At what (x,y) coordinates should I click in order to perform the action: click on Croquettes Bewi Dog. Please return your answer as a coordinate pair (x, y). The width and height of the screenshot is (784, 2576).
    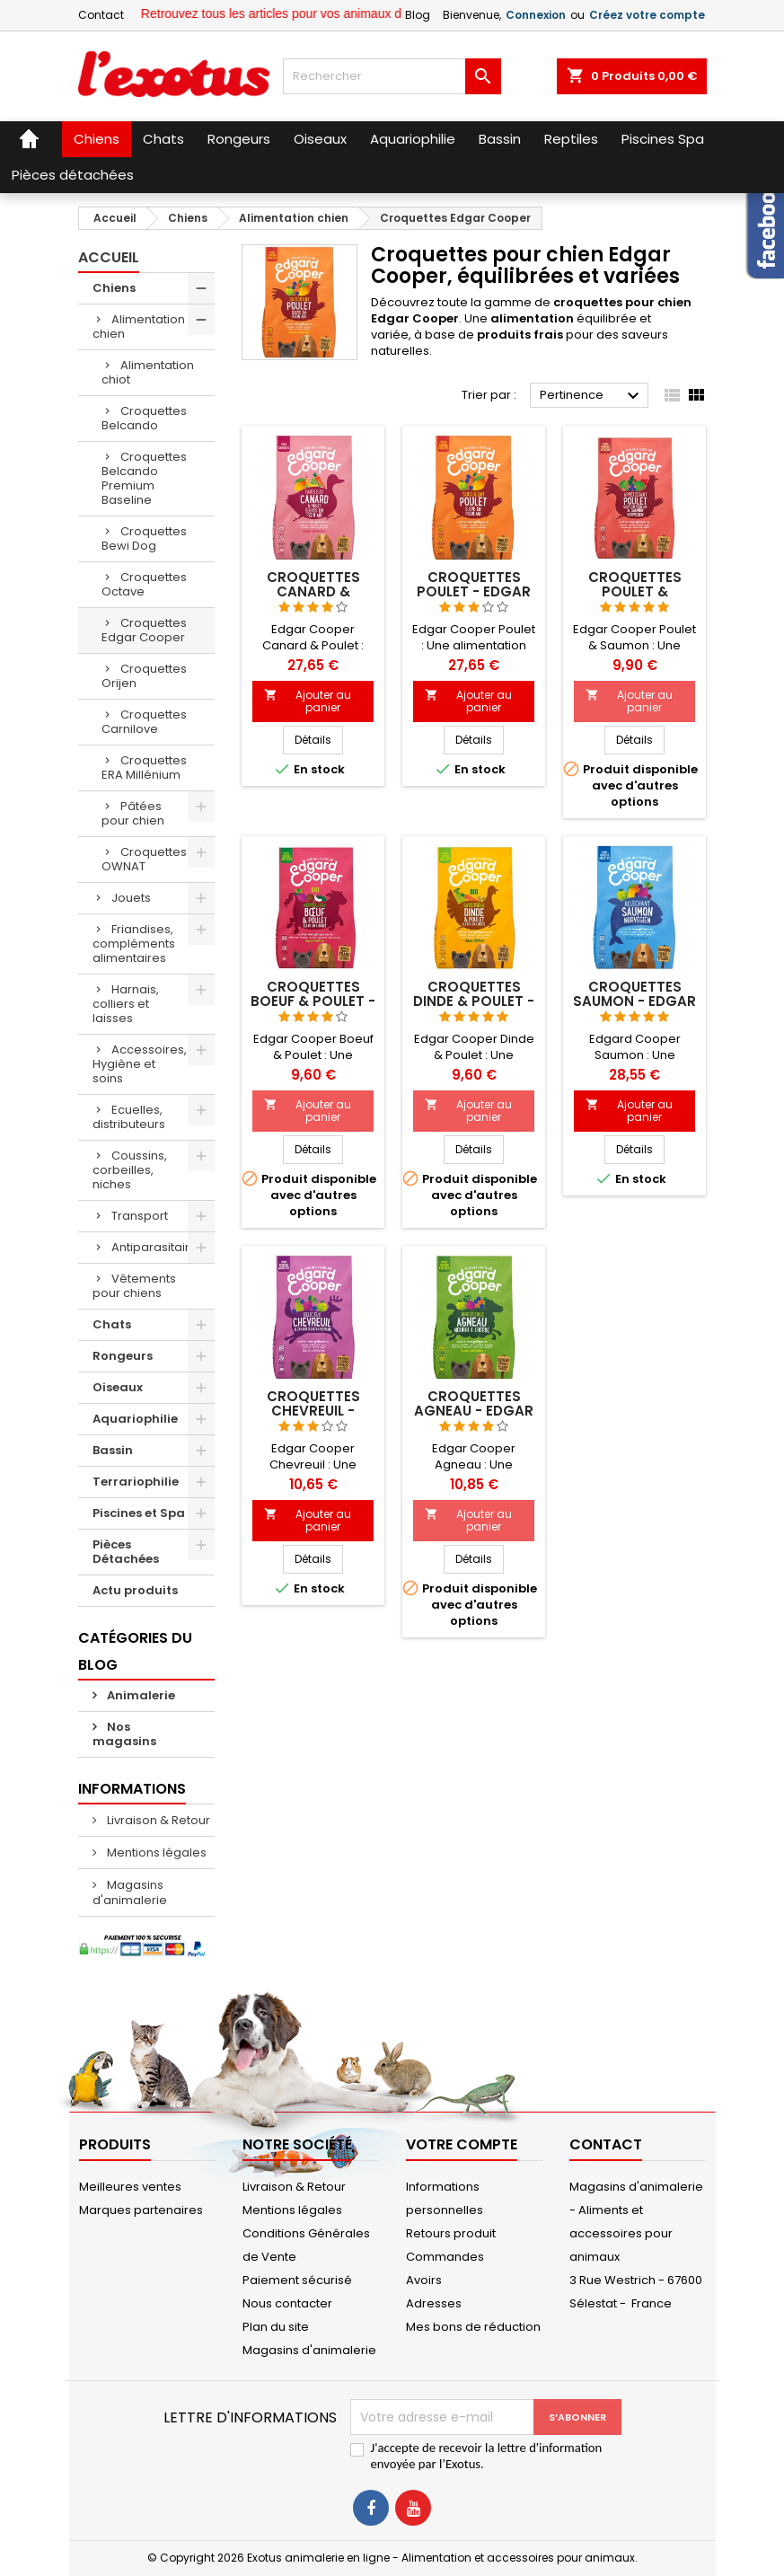
    Looking at the image, I should click on (144, 538).